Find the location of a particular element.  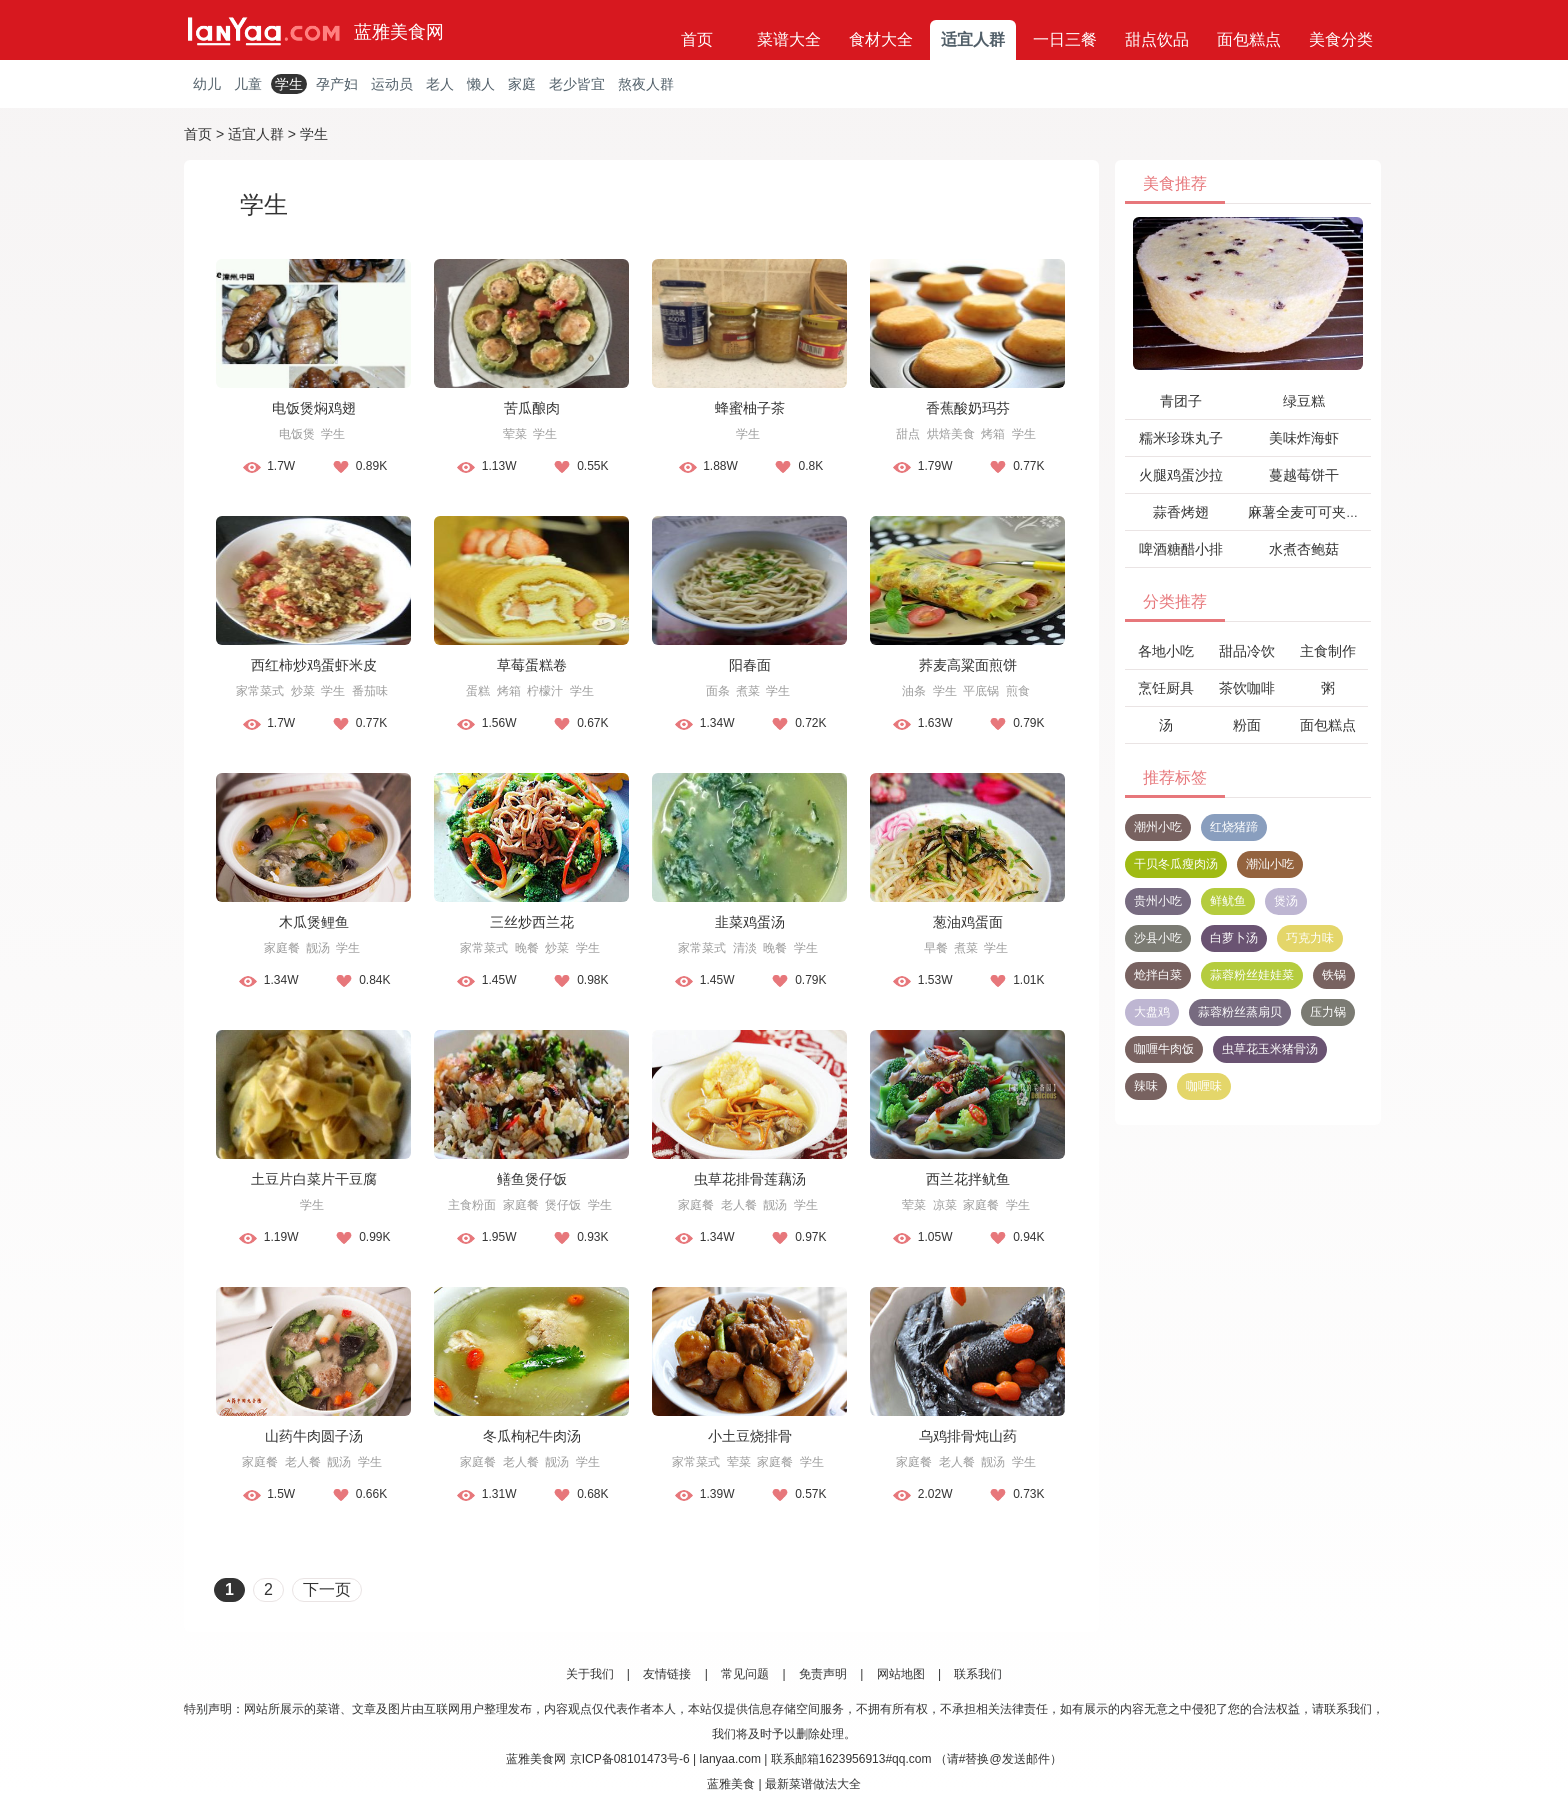

茶饮咖啡 is located at coordinates (1247, 688).